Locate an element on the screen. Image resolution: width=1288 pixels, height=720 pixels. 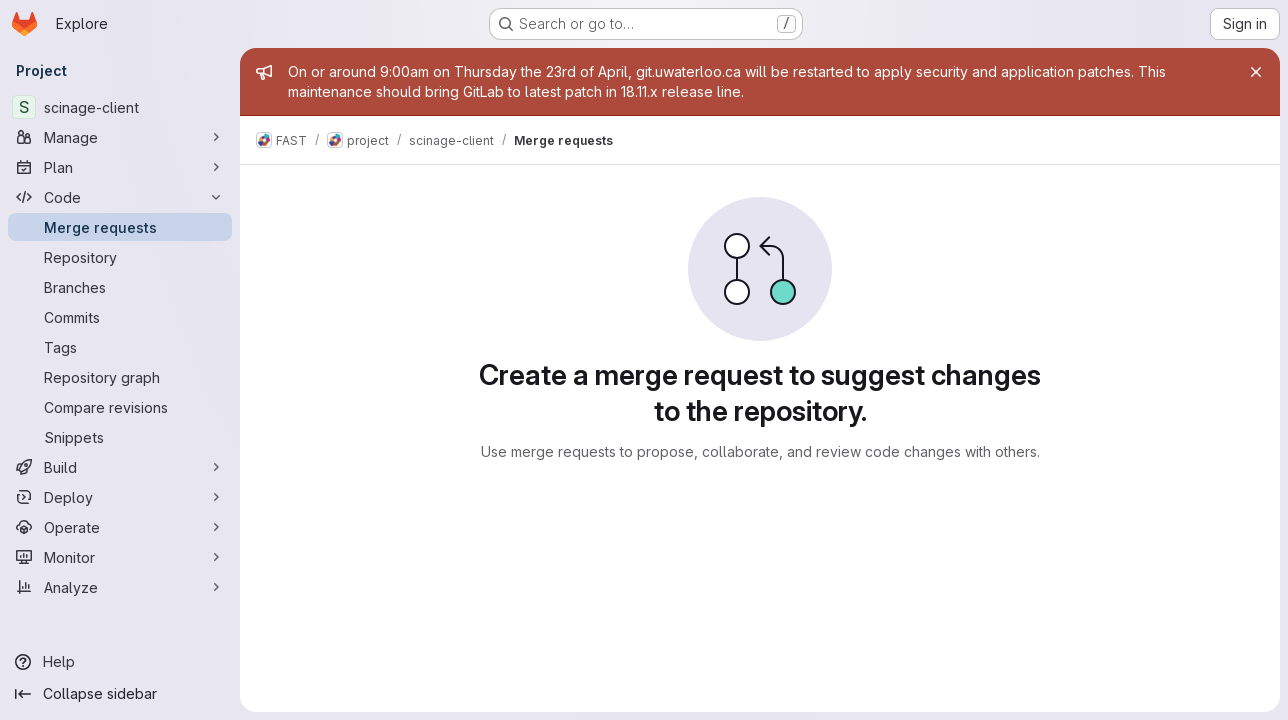
[Merge requests] is located at coordinates (120, 227).